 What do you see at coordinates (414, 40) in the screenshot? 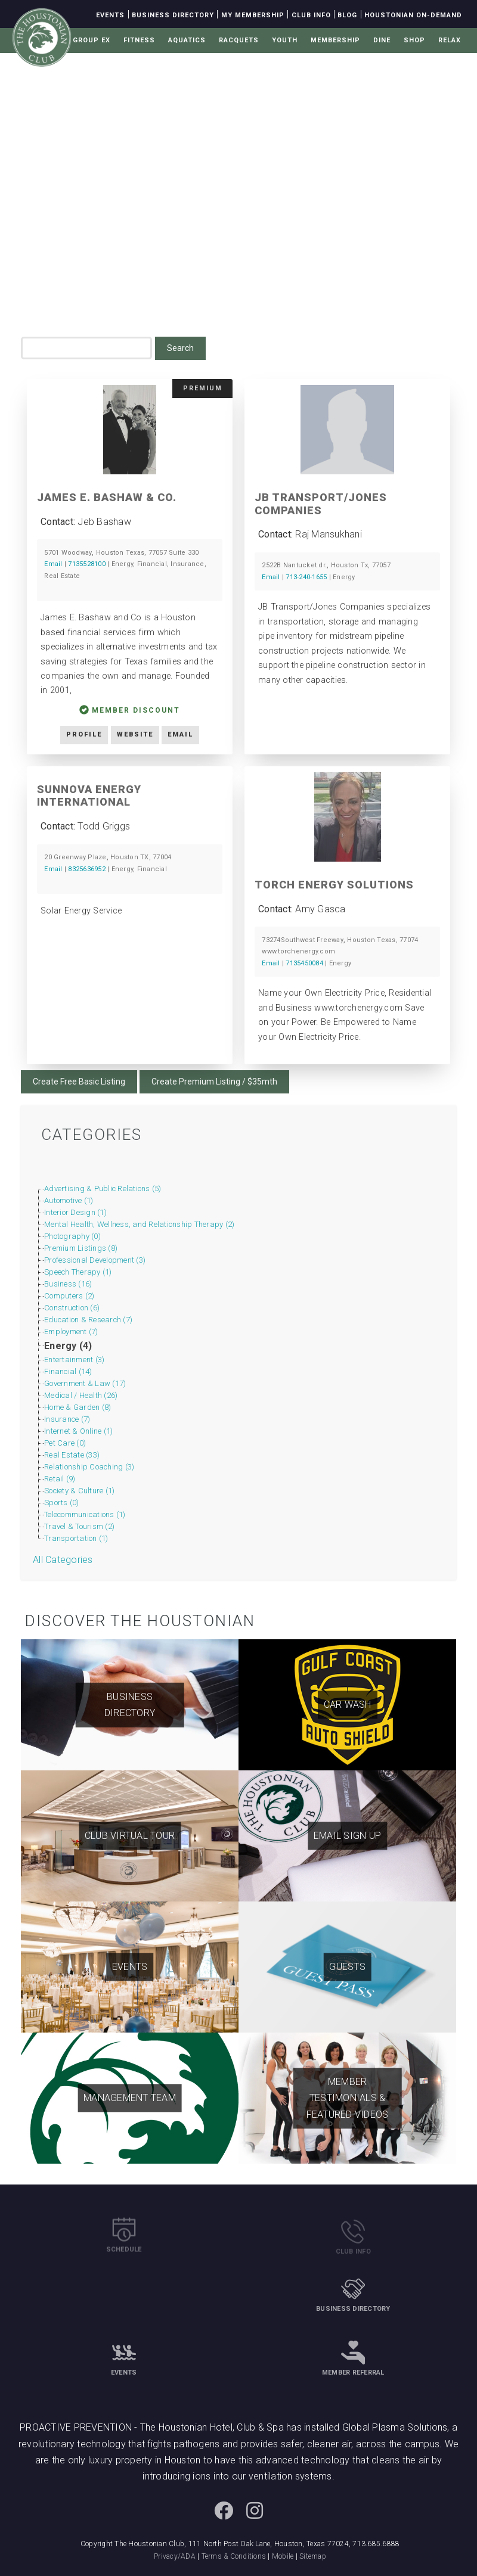
I see `Shop` at bounding box center [414, 40].